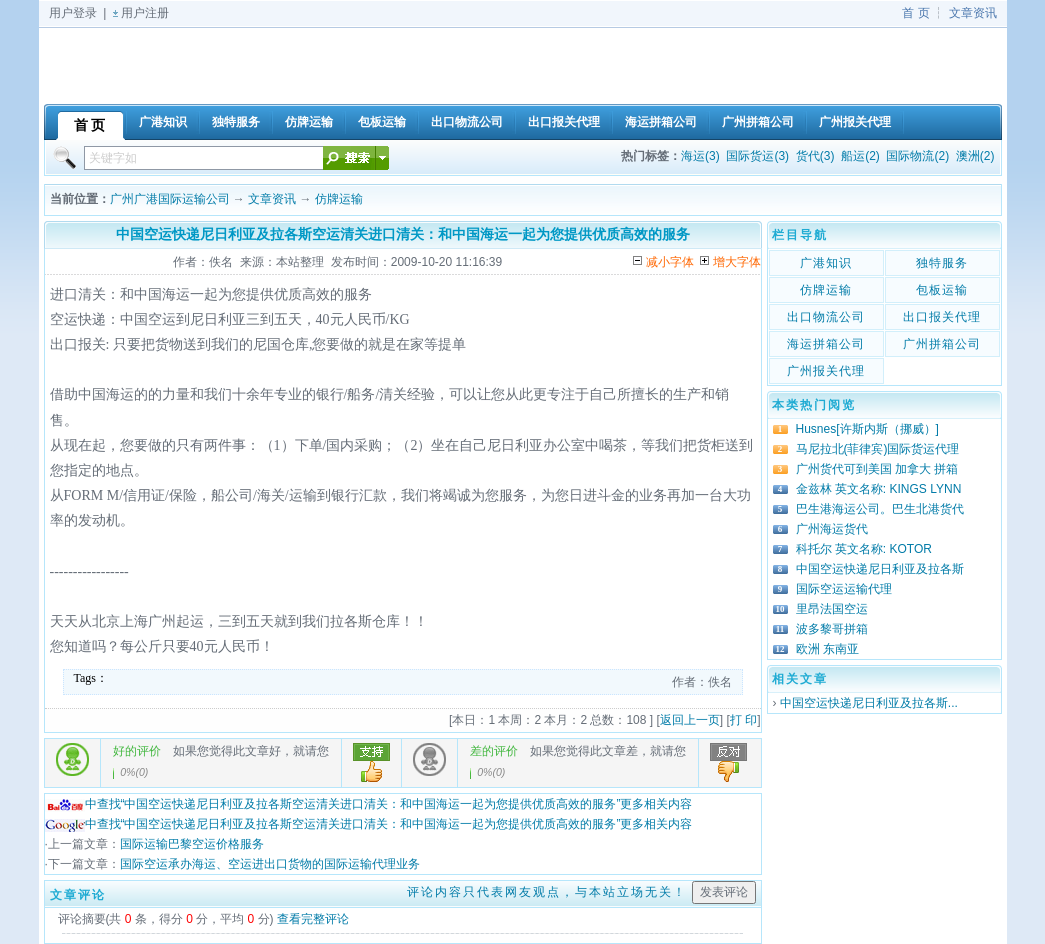 The height and width of the screenshot is (944, 1045). Describe the element at coordinates (915, 13) in the screenshot. I see `首 页` at that location.